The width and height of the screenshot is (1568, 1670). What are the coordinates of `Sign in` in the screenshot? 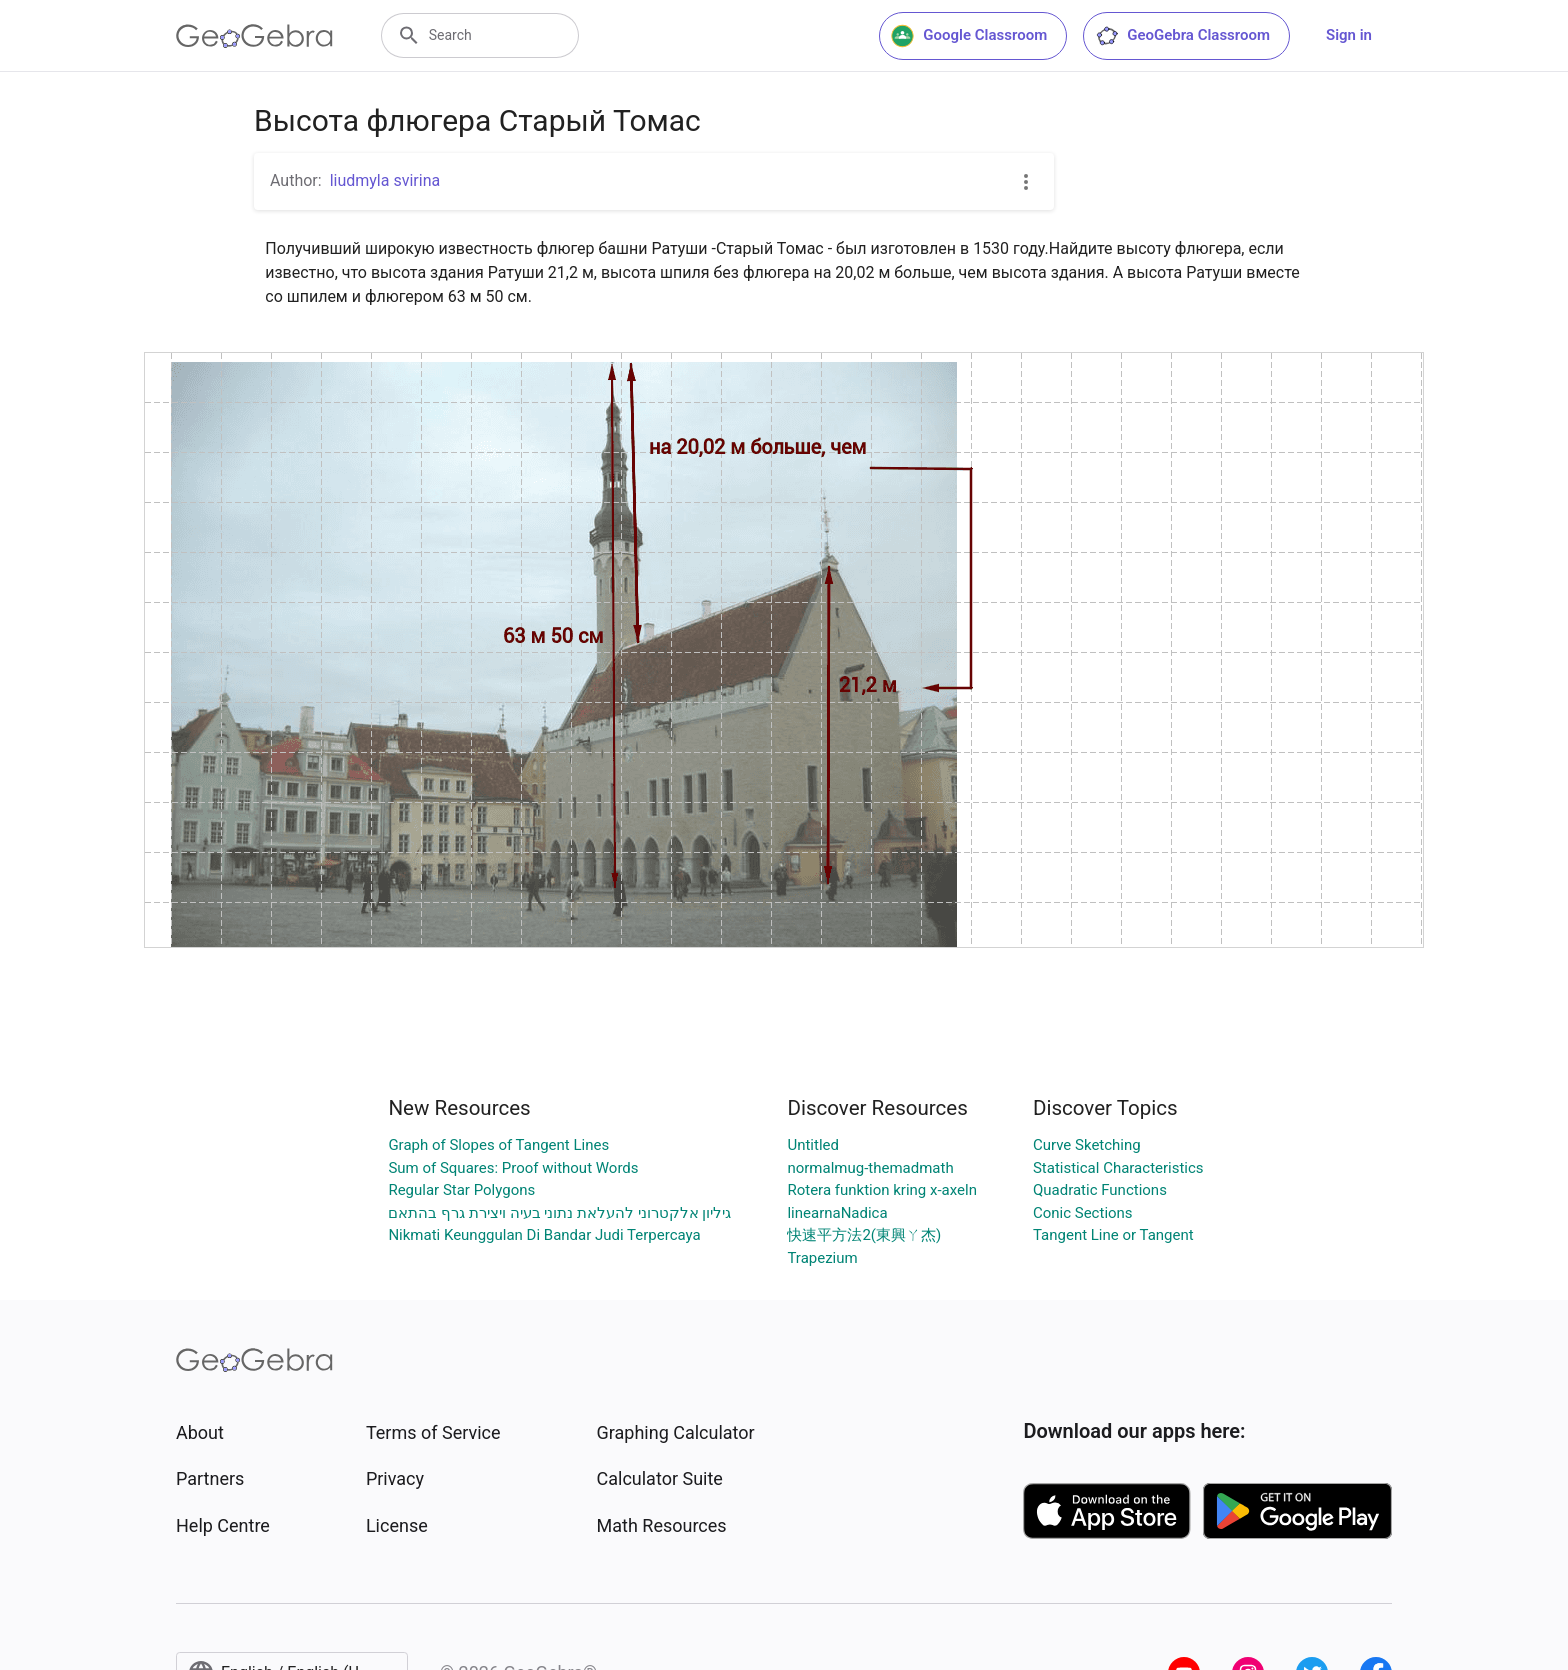 It's located at (1349, 35).